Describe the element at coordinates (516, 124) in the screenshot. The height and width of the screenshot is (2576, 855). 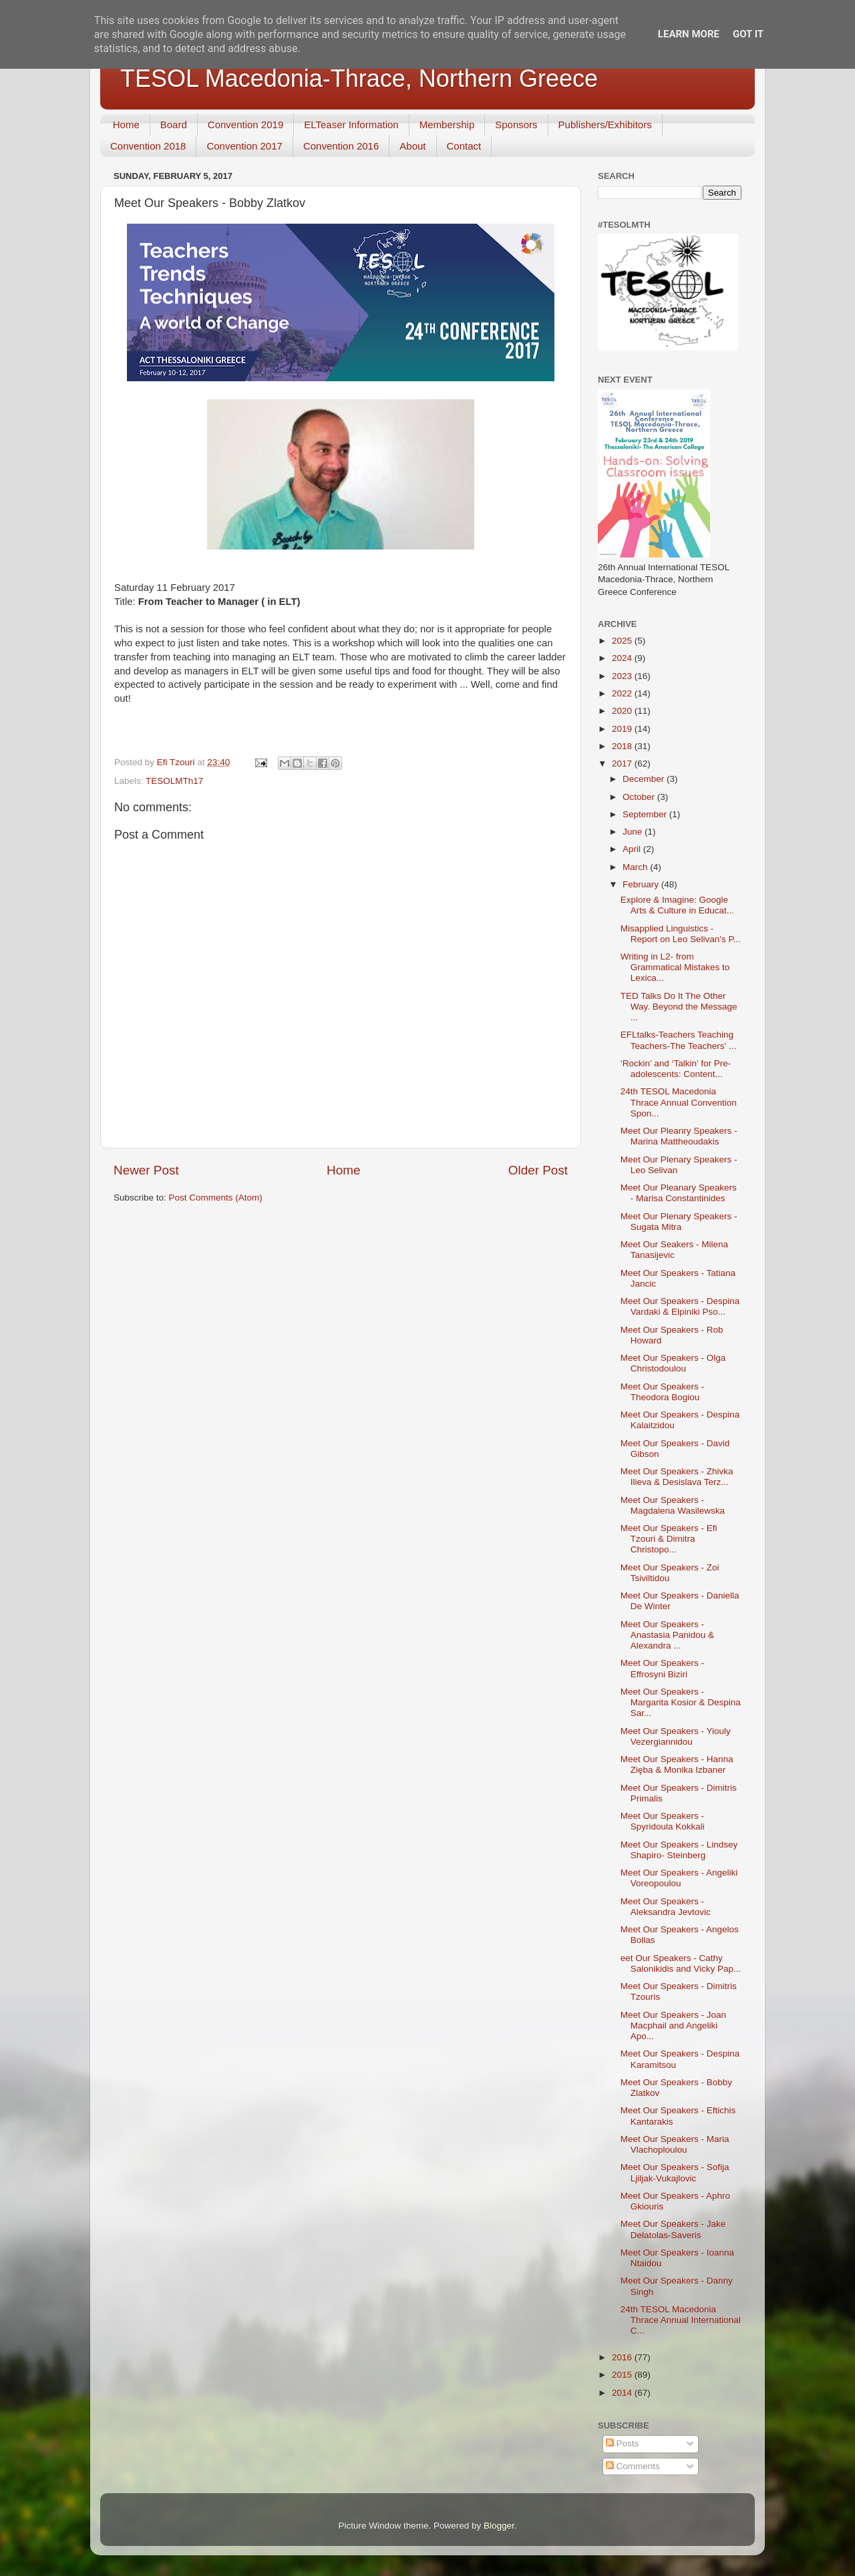
I see `Sponsors` at that location.